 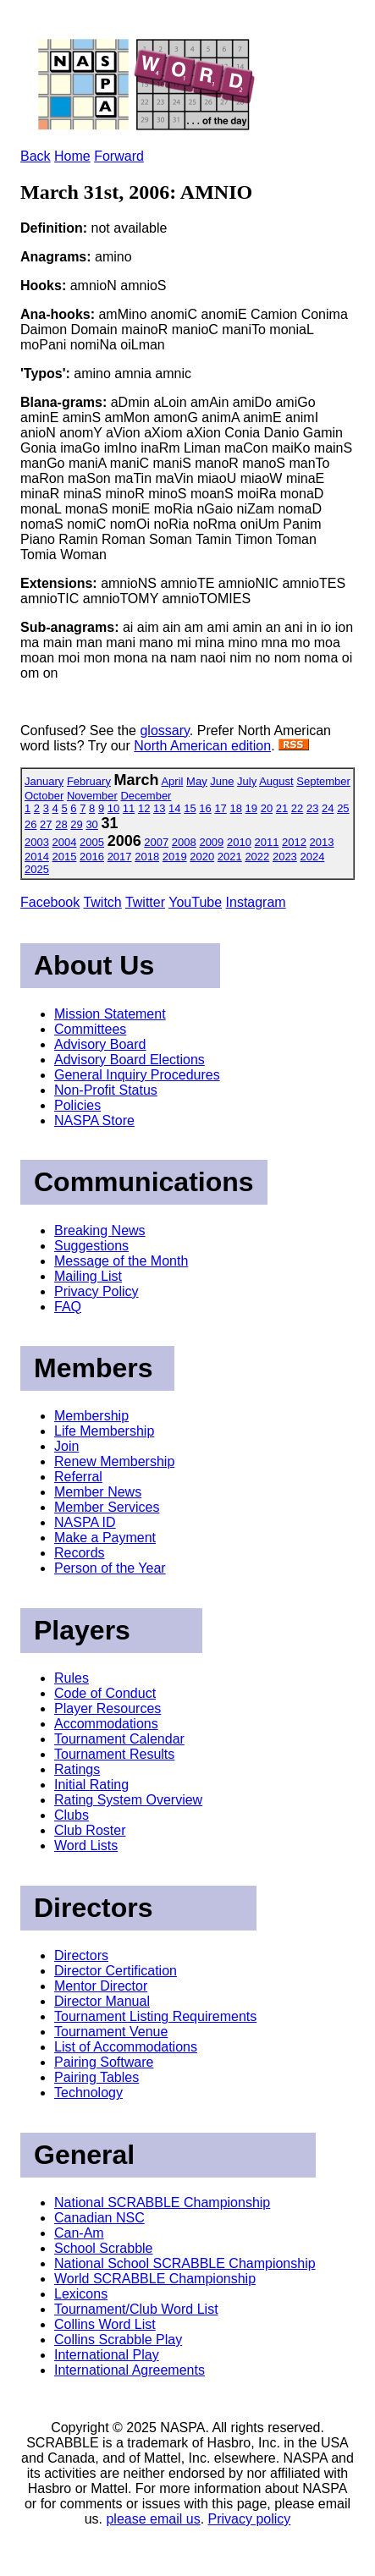 I want to click on Club Roster, so click(x=89, y=1830).